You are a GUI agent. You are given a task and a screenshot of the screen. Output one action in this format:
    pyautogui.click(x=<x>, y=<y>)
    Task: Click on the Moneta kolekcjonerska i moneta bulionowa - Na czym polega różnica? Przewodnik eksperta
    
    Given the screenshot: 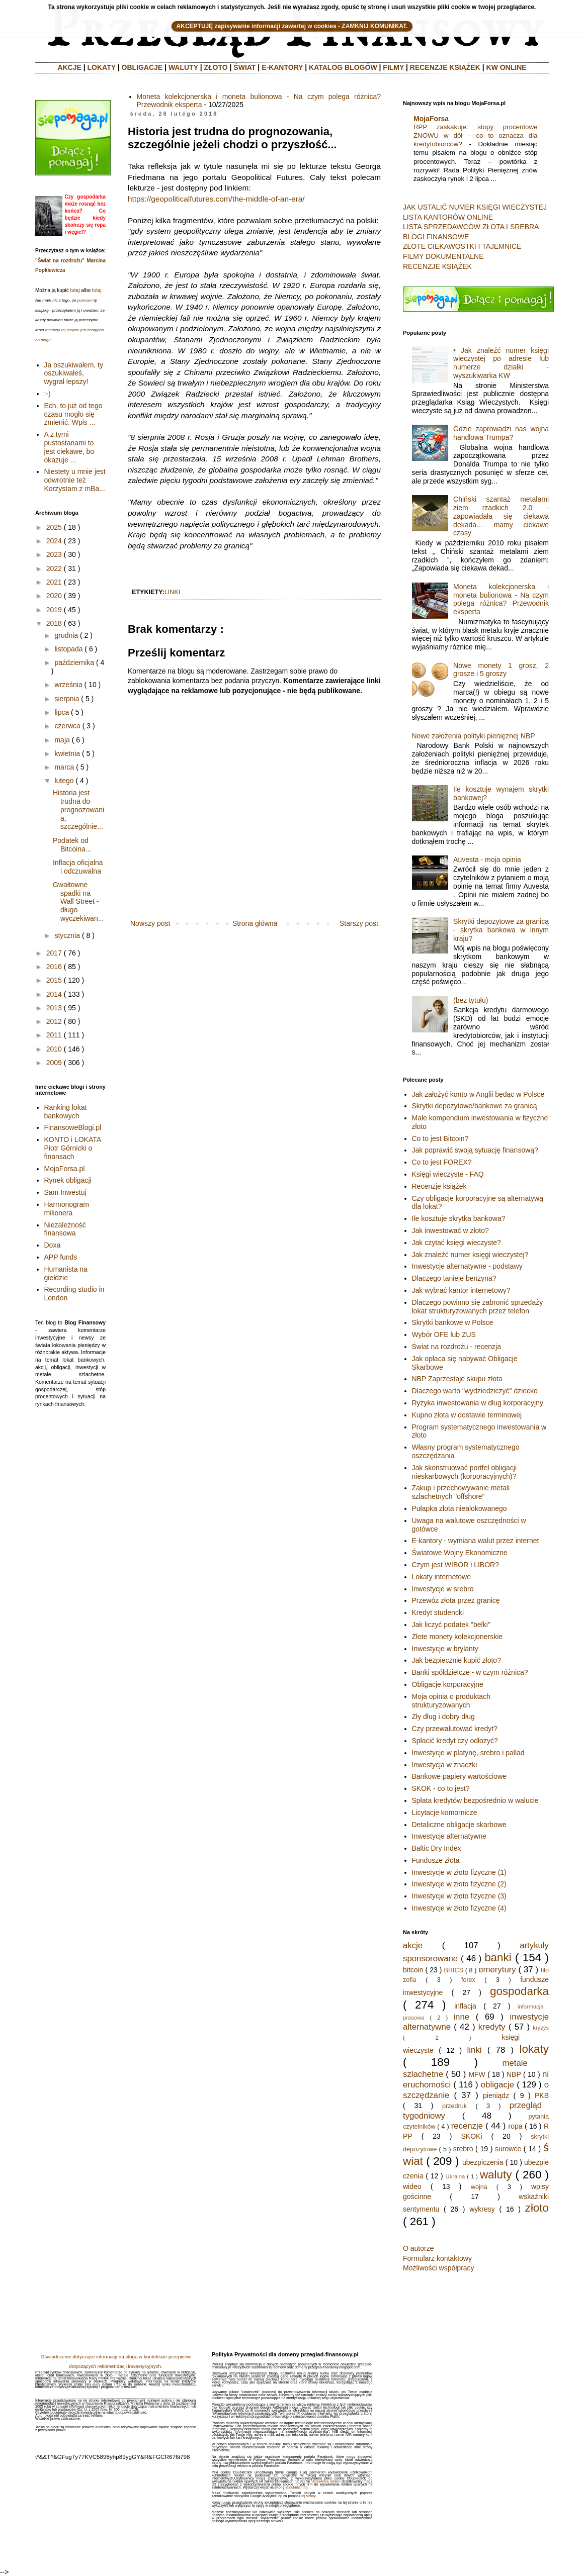 What is the action you would take?
    pyautogui.click(x=501, y=599)
    